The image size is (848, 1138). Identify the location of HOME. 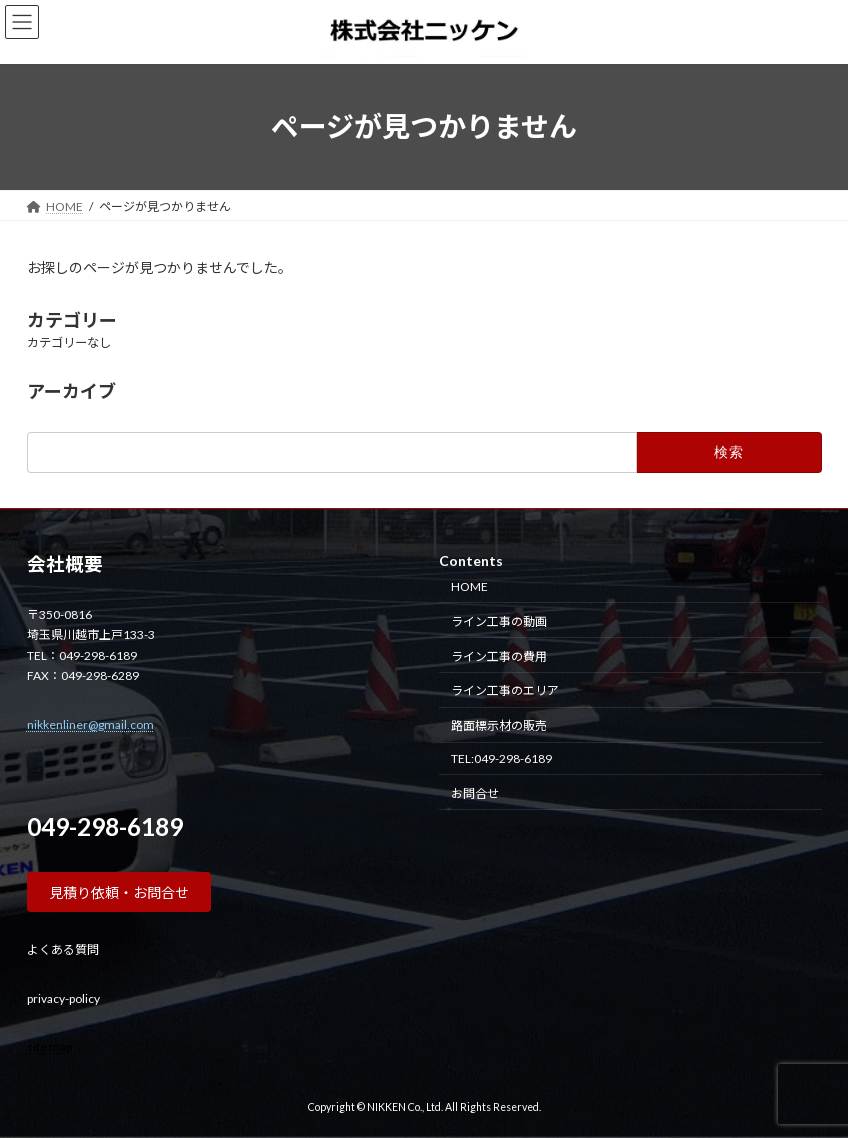
(469, 586).